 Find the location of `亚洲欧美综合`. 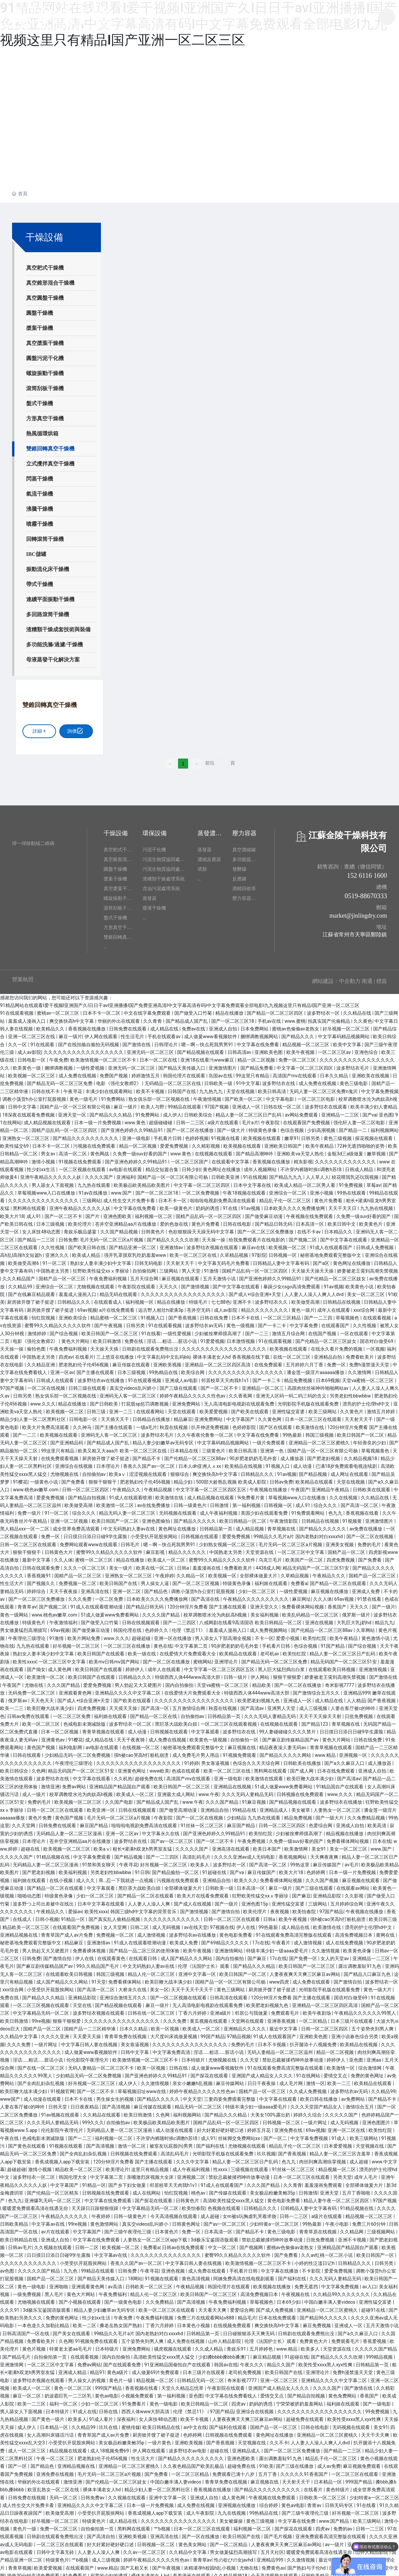

亚洲欧美综合 is located at coordinates (73, 1314).